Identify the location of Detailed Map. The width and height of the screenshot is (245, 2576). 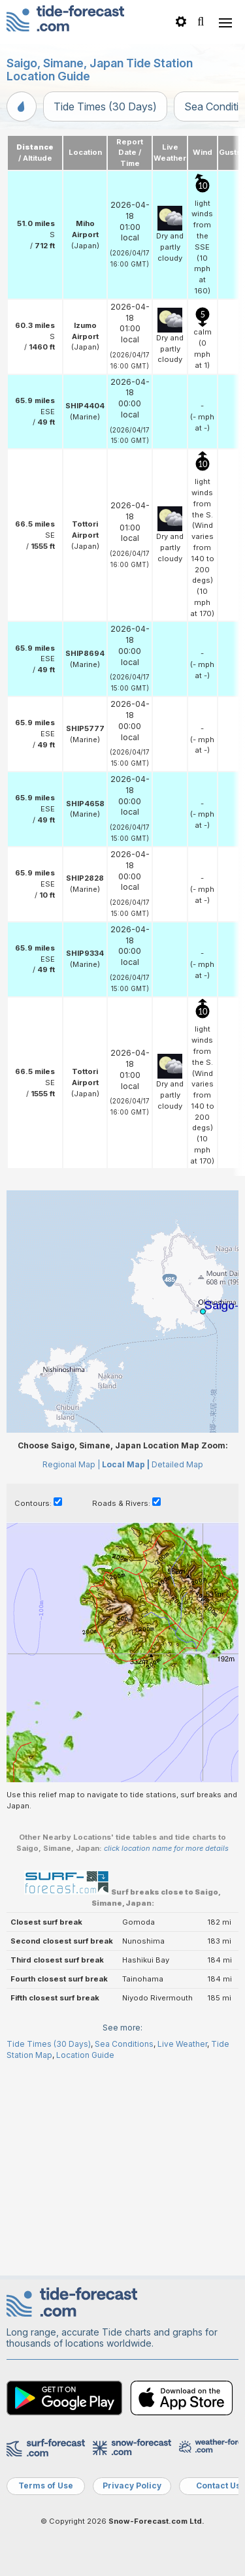
(177, 1464).